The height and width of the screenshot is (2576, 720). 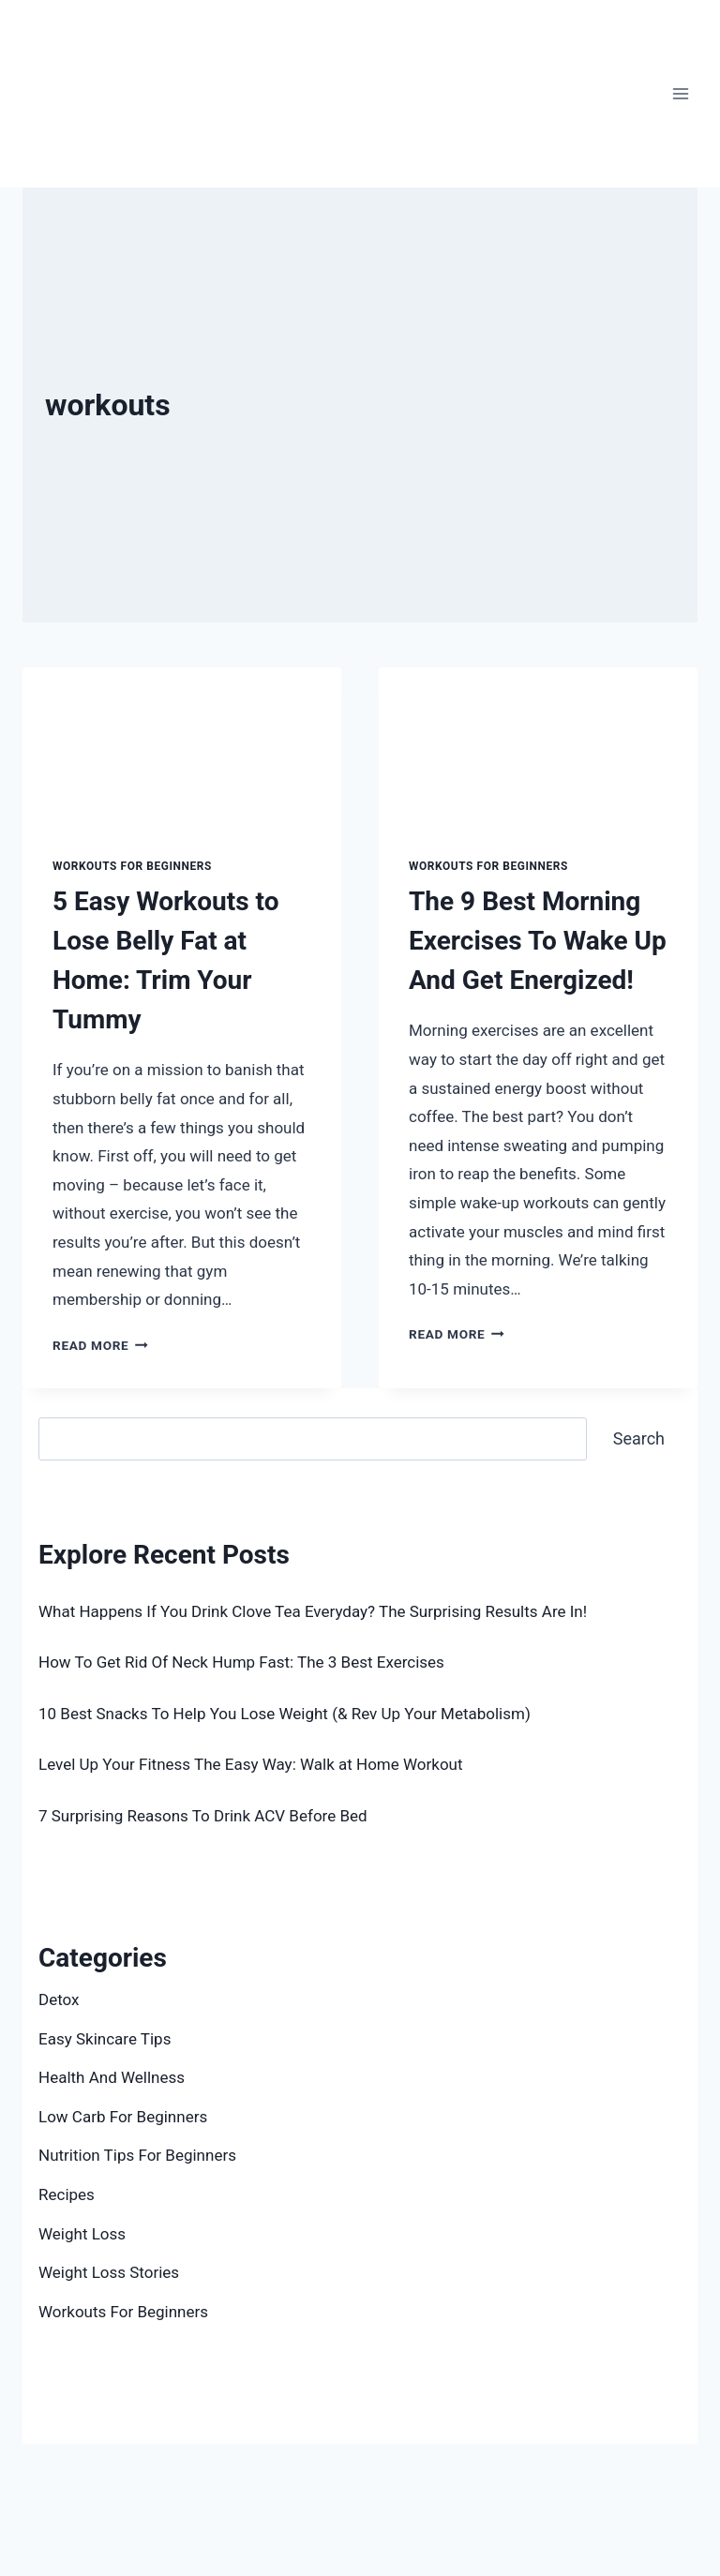 I want to click on [Open menu], so click(x=680, y=93).